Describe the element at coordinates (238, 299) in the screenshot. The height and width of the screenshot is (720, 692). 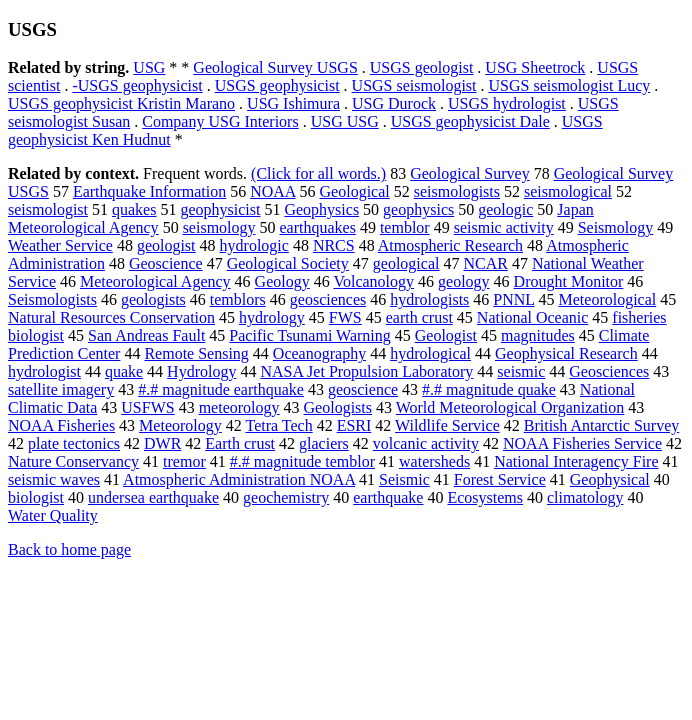
I see `temblors` at that location.